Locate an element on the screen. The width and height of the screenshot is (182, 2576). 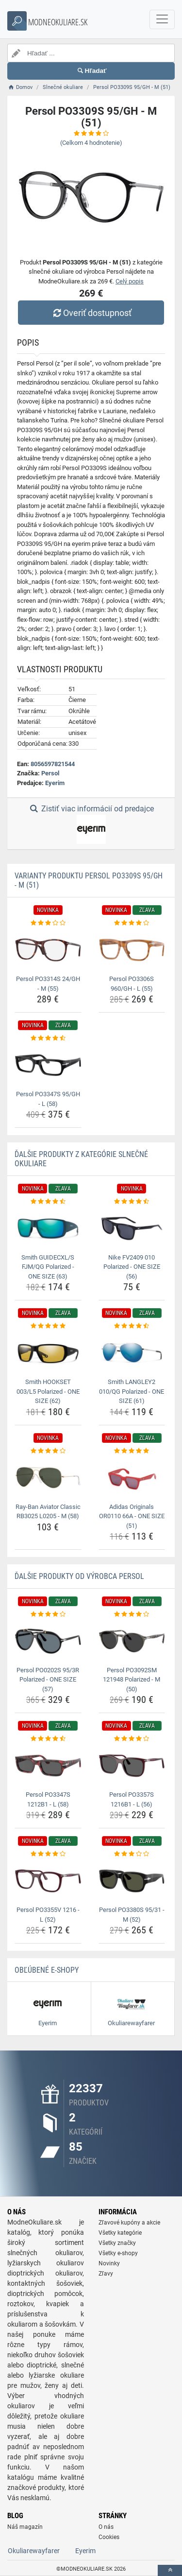
[adidas-originals-or0110-66a-one-size-51-rating] is located at coordinates (132, 1451).